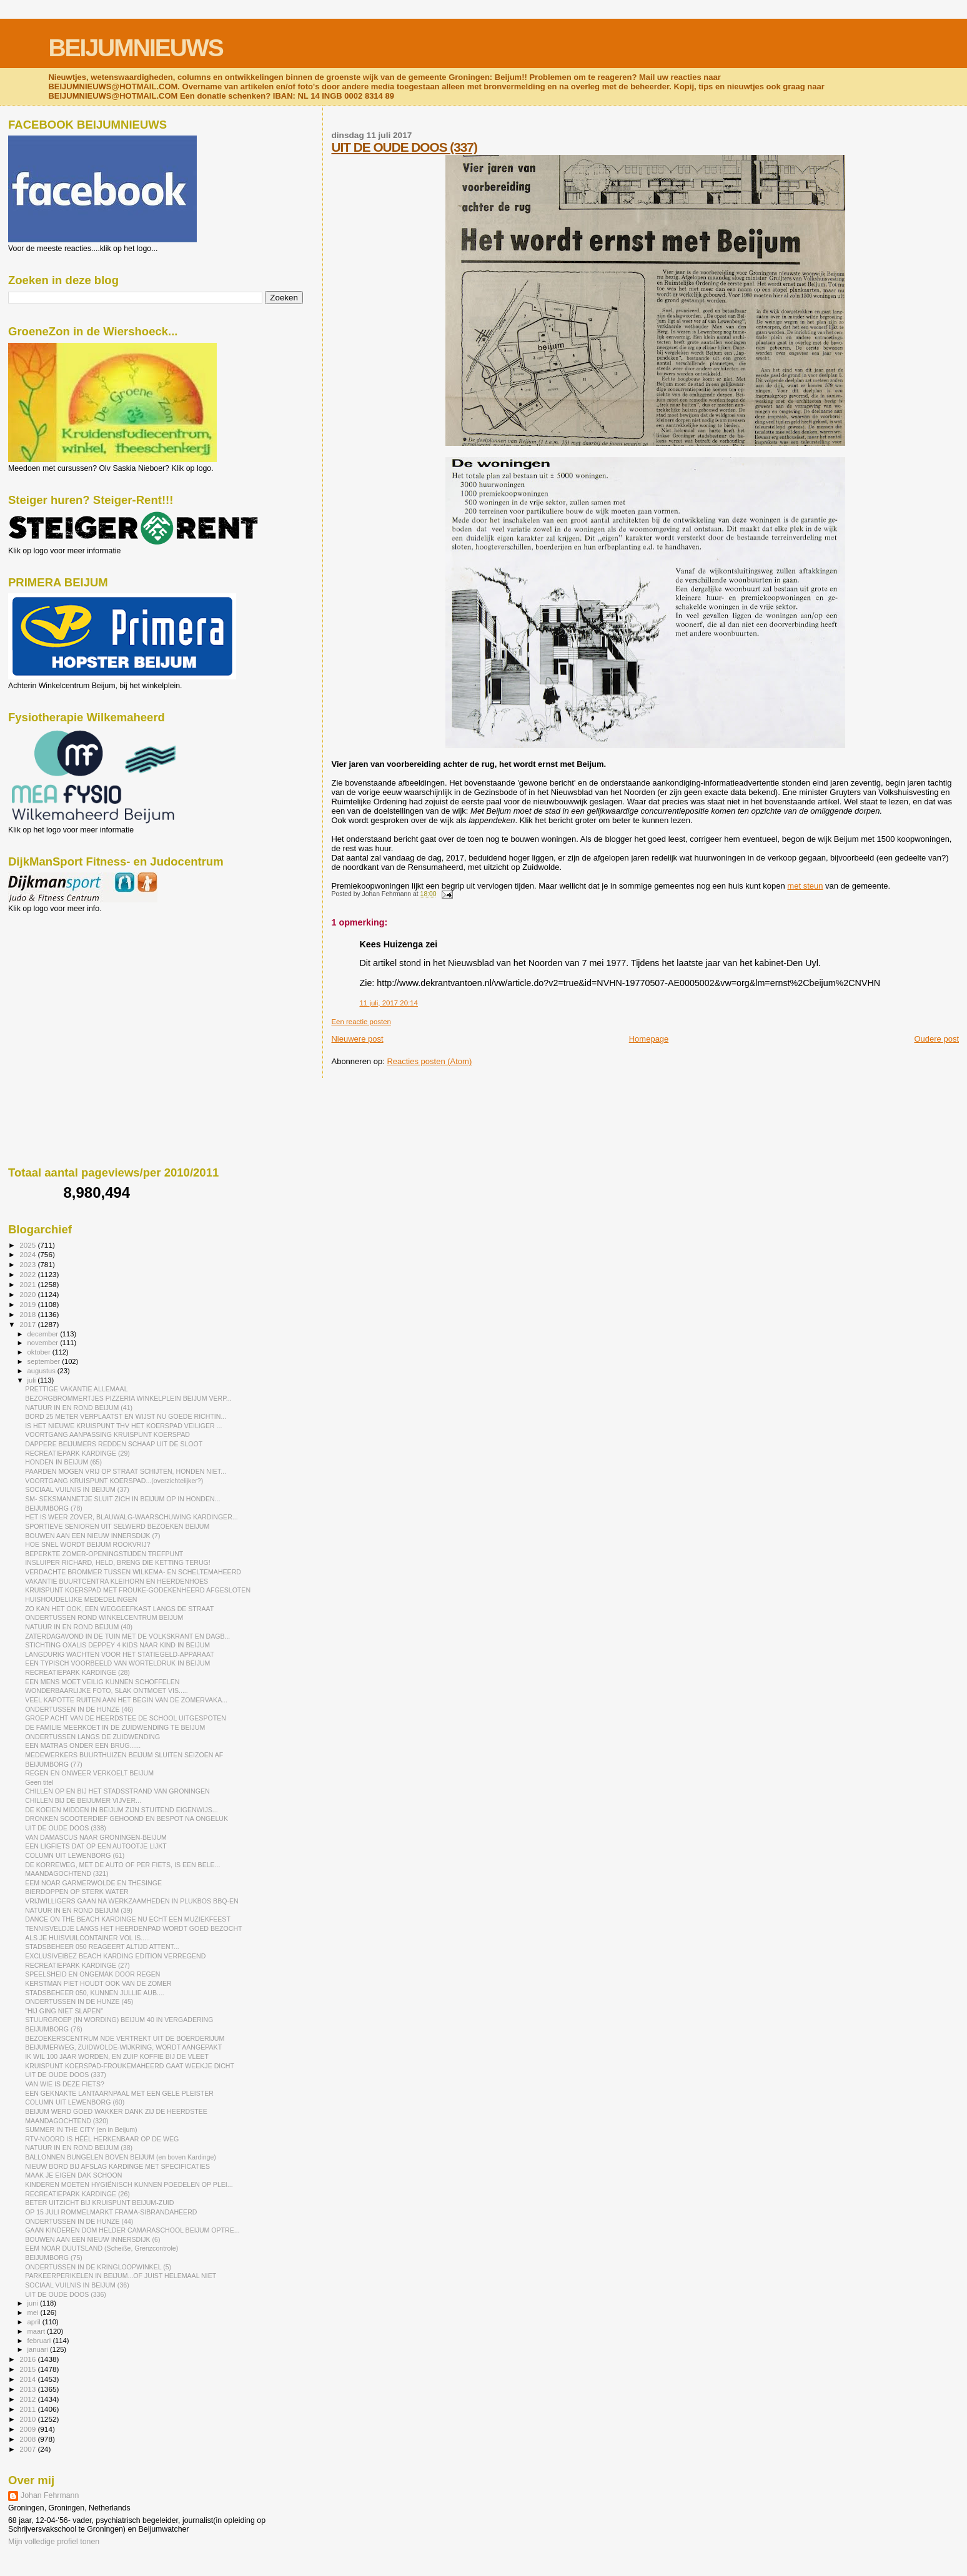 The height and width of the screenshot is (2576, 967). I want to click on OP 15 JULI ROMMELMARKT FRAMA-SIBRANDAHEERD, so click(111, 2212).